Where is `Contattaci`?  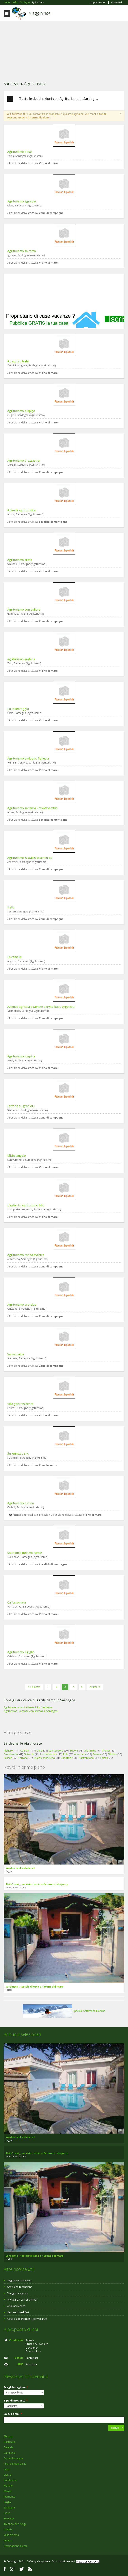
Contattaci is located at coordinates (116, 2).